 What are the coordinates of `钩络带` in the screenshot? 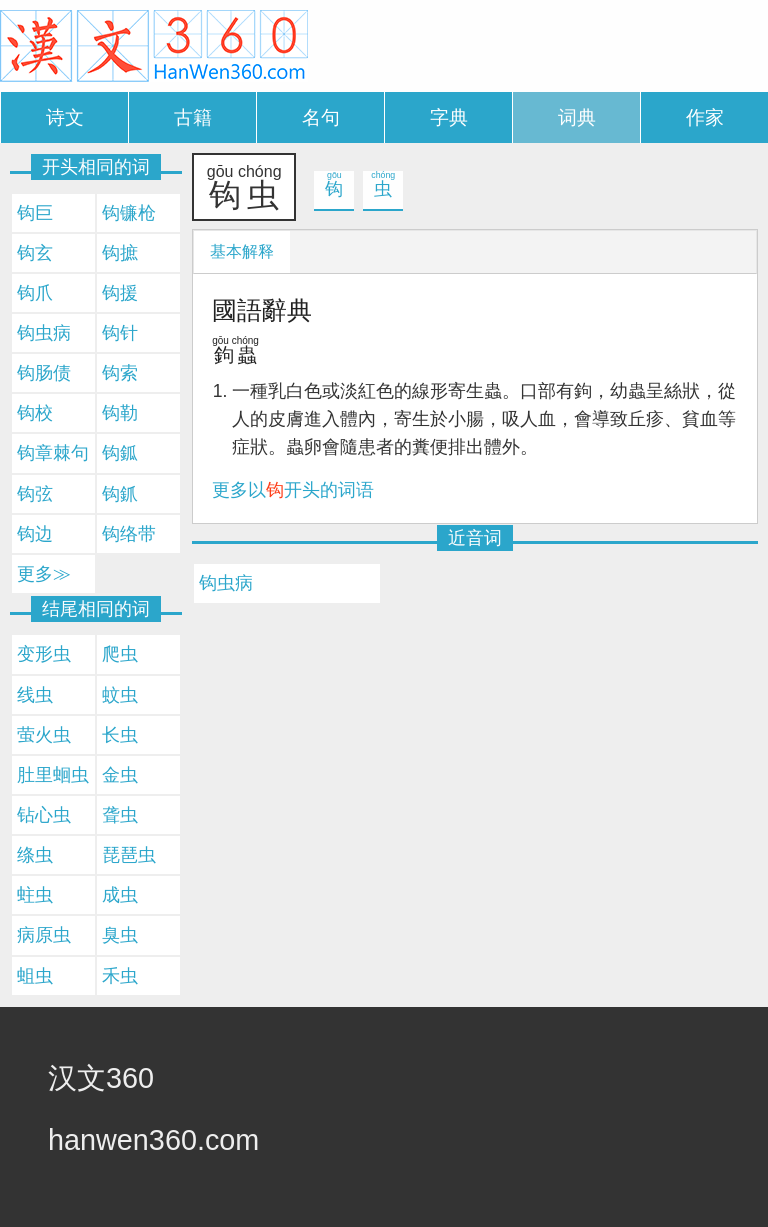 It's located at (129, 534).